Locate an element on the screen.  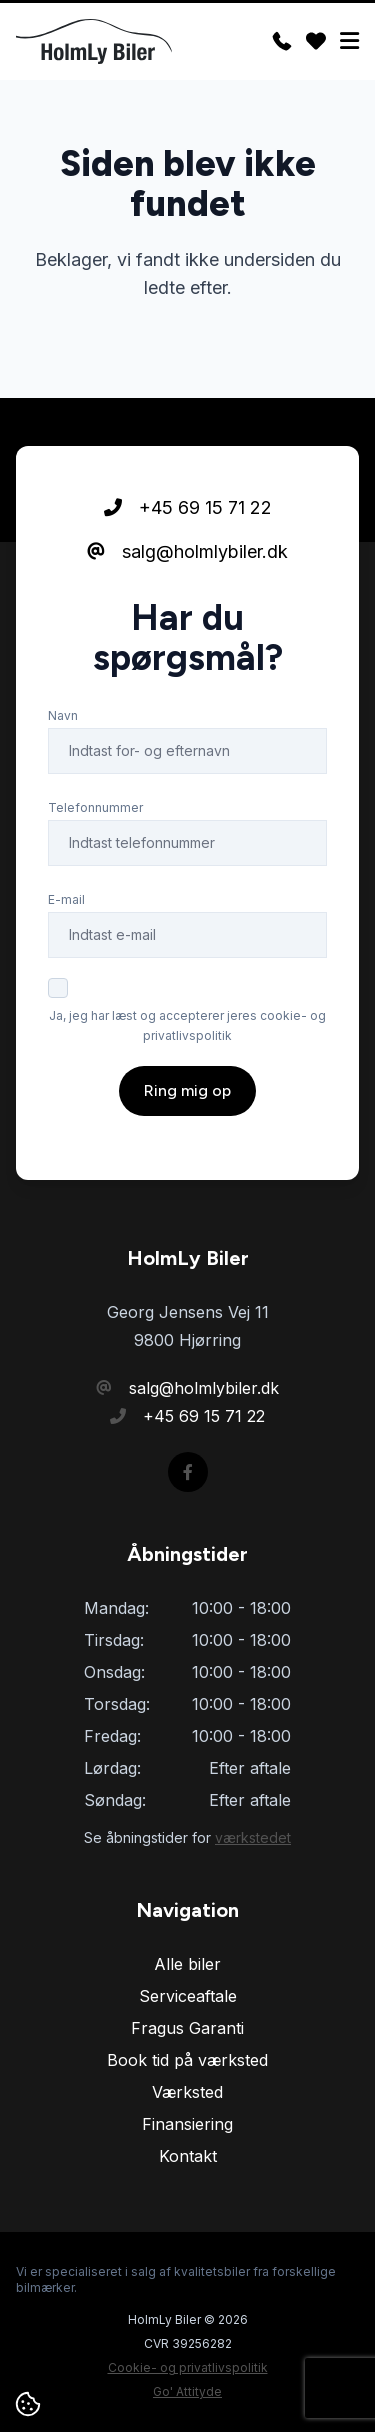
Ja, jeg har læst og accepterer jeres cookie- og privatlivspolitik is located at coordinates (187, 1025).